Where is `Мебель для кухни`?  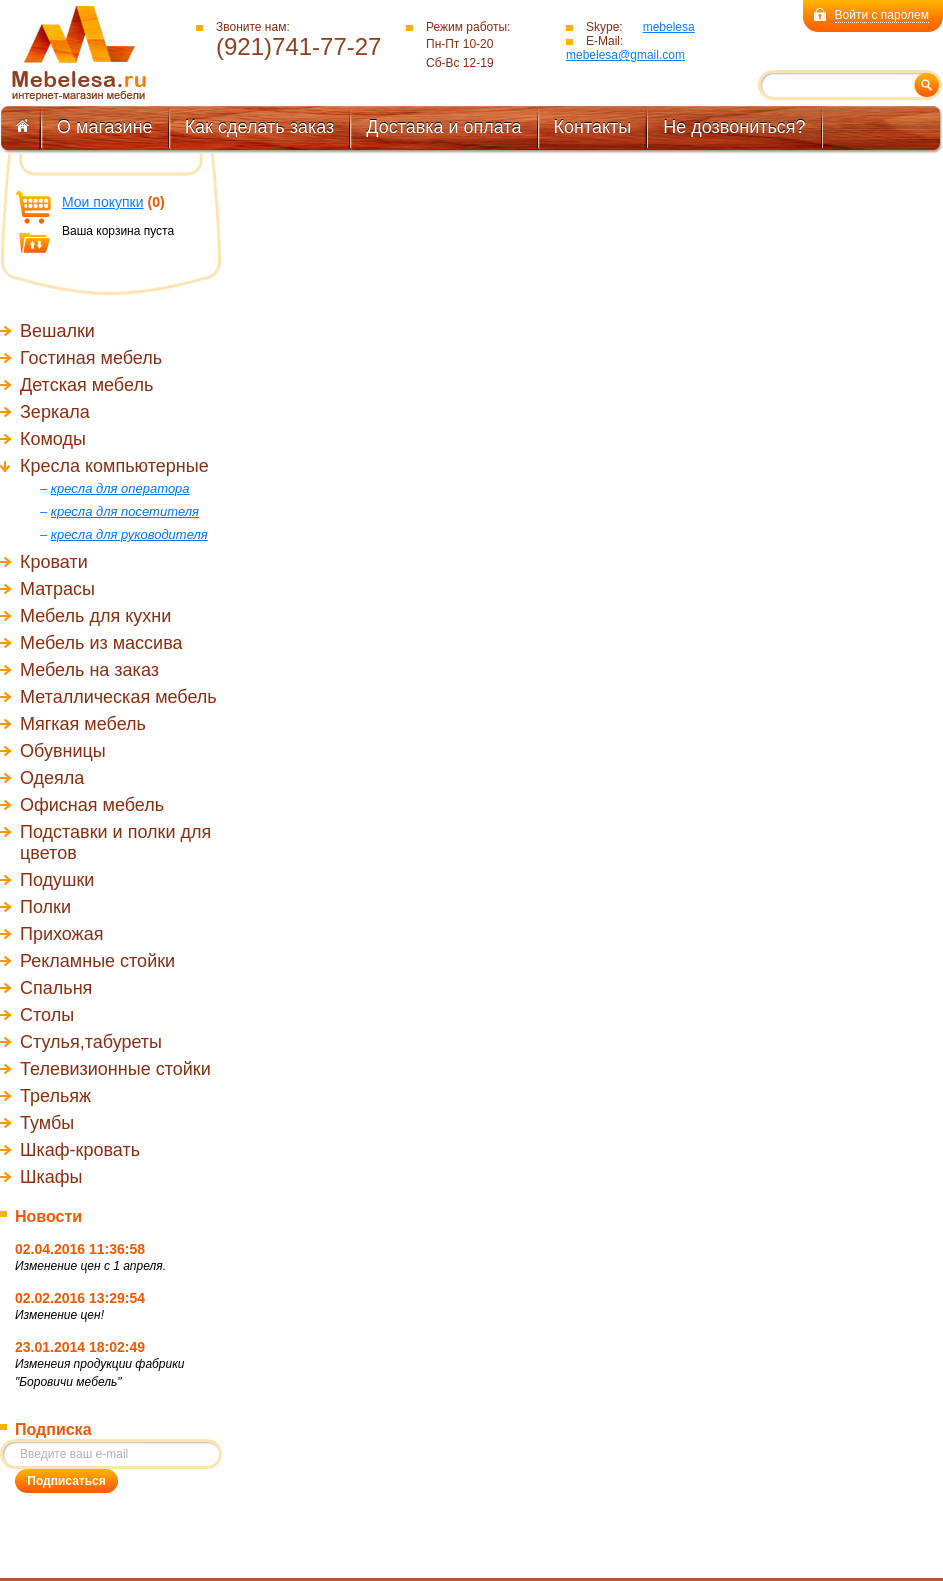
Мебель для кухни is located at coordinates (95, 616).